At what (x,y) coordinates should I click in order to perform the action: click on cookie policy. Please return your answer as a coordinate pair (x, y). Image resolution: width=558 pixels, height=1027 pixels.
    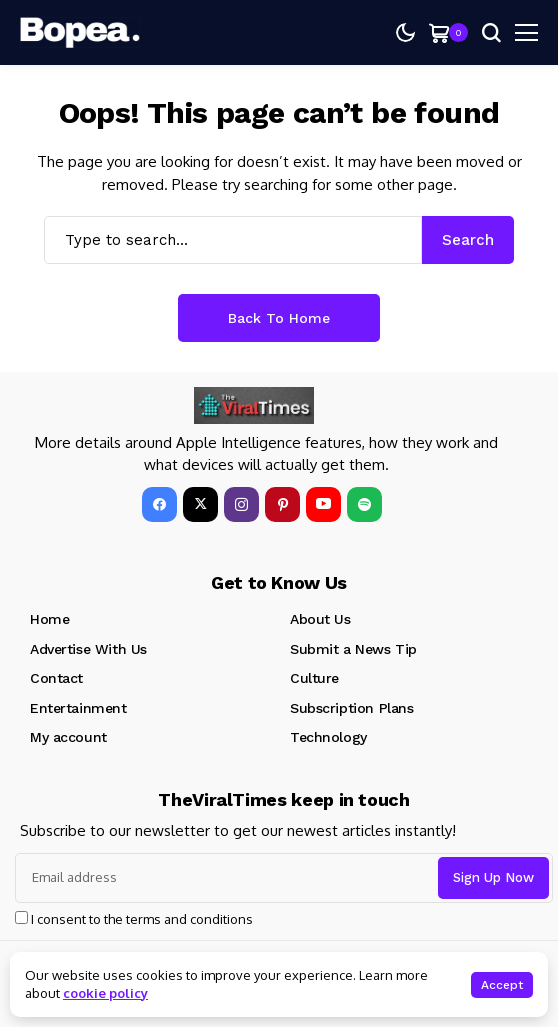
    Looking at the image, I should click on (105, 993).